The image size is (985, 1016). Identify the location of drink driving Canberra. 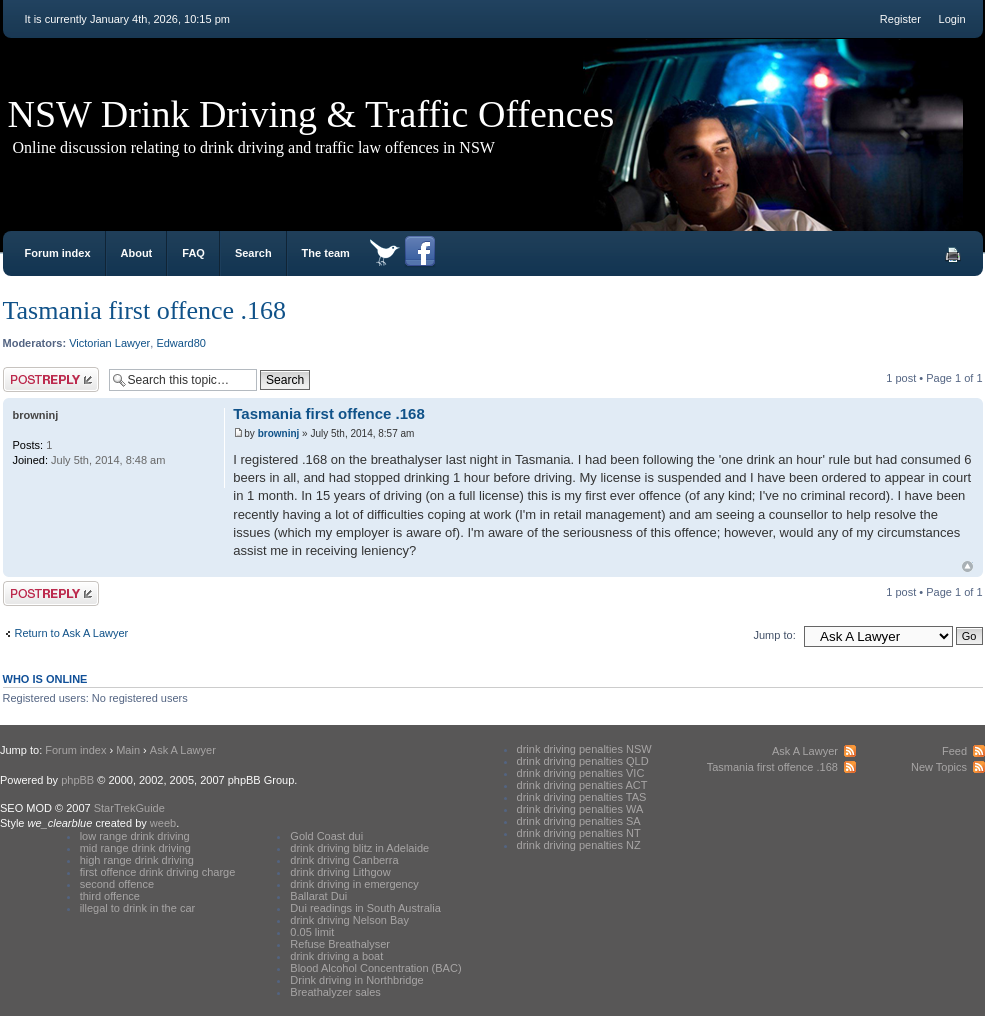
(344, 860).